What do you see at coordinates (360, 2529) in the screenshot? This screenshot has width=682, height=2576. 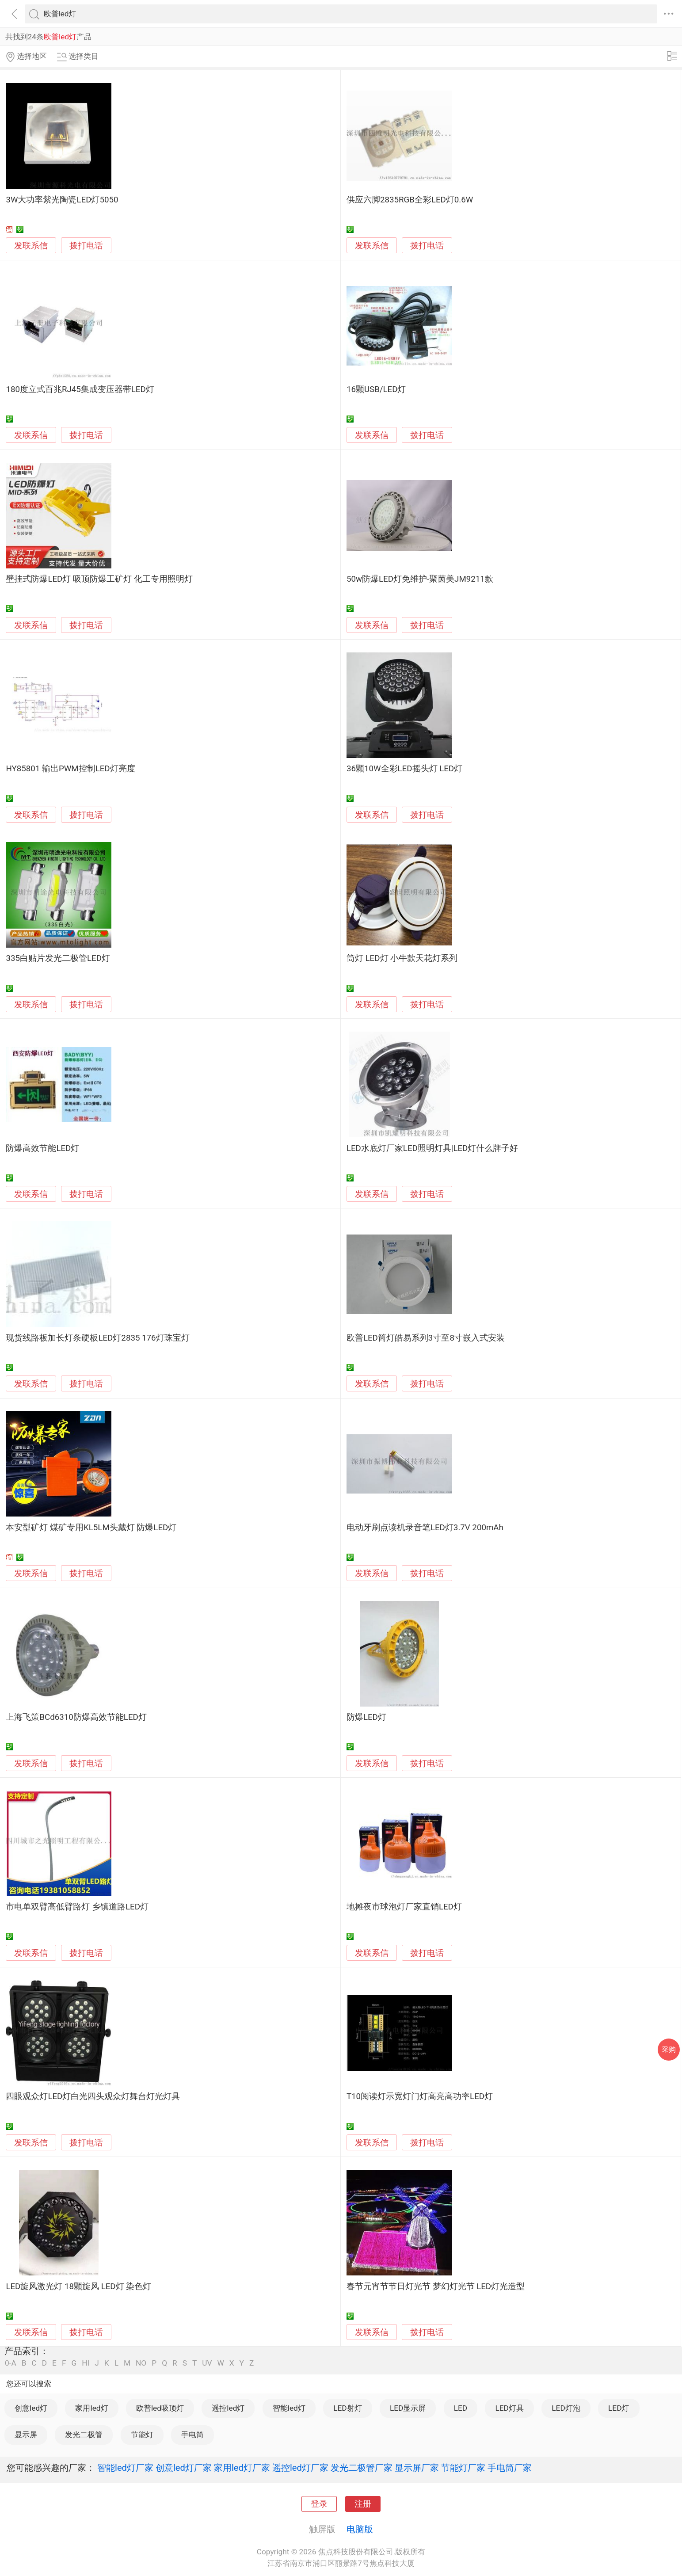 I see `电脑版` at bounding box center [360, 2529].